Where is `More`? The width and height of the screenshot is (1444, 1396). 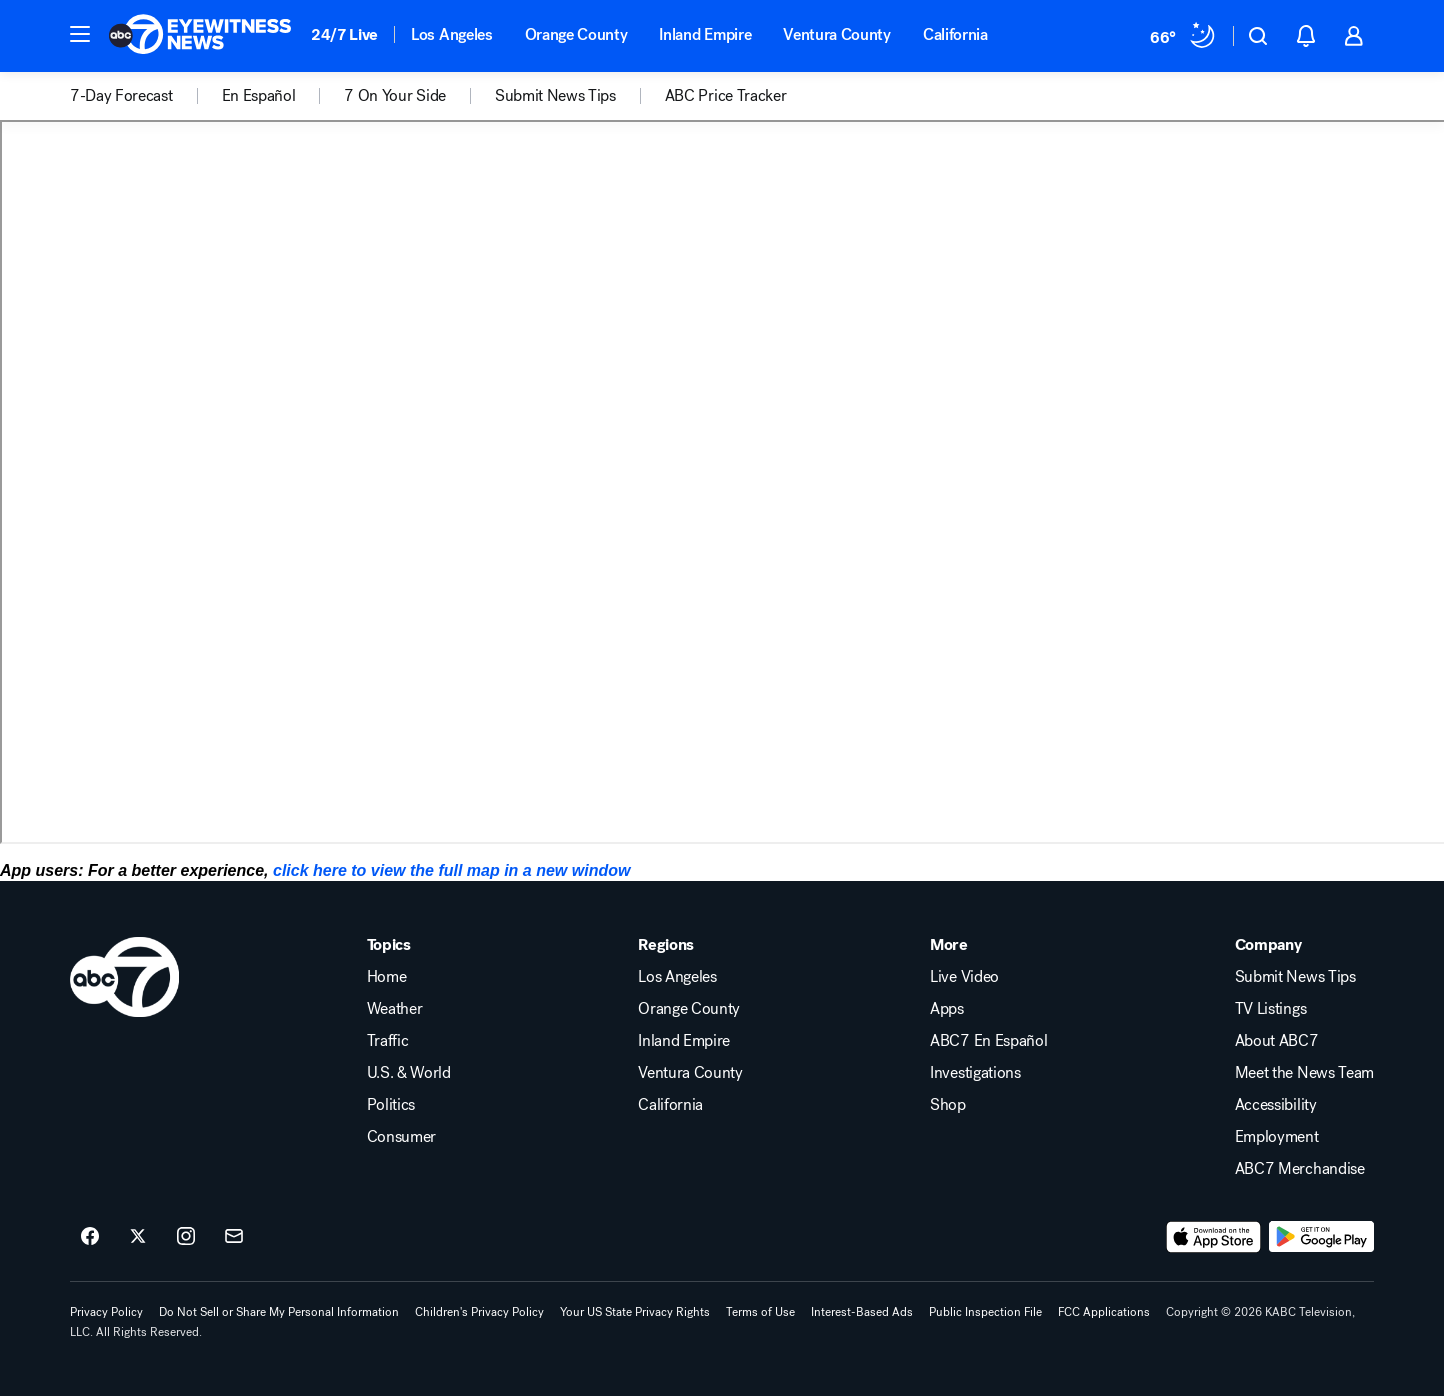
More is located at coordinates (949, 945).